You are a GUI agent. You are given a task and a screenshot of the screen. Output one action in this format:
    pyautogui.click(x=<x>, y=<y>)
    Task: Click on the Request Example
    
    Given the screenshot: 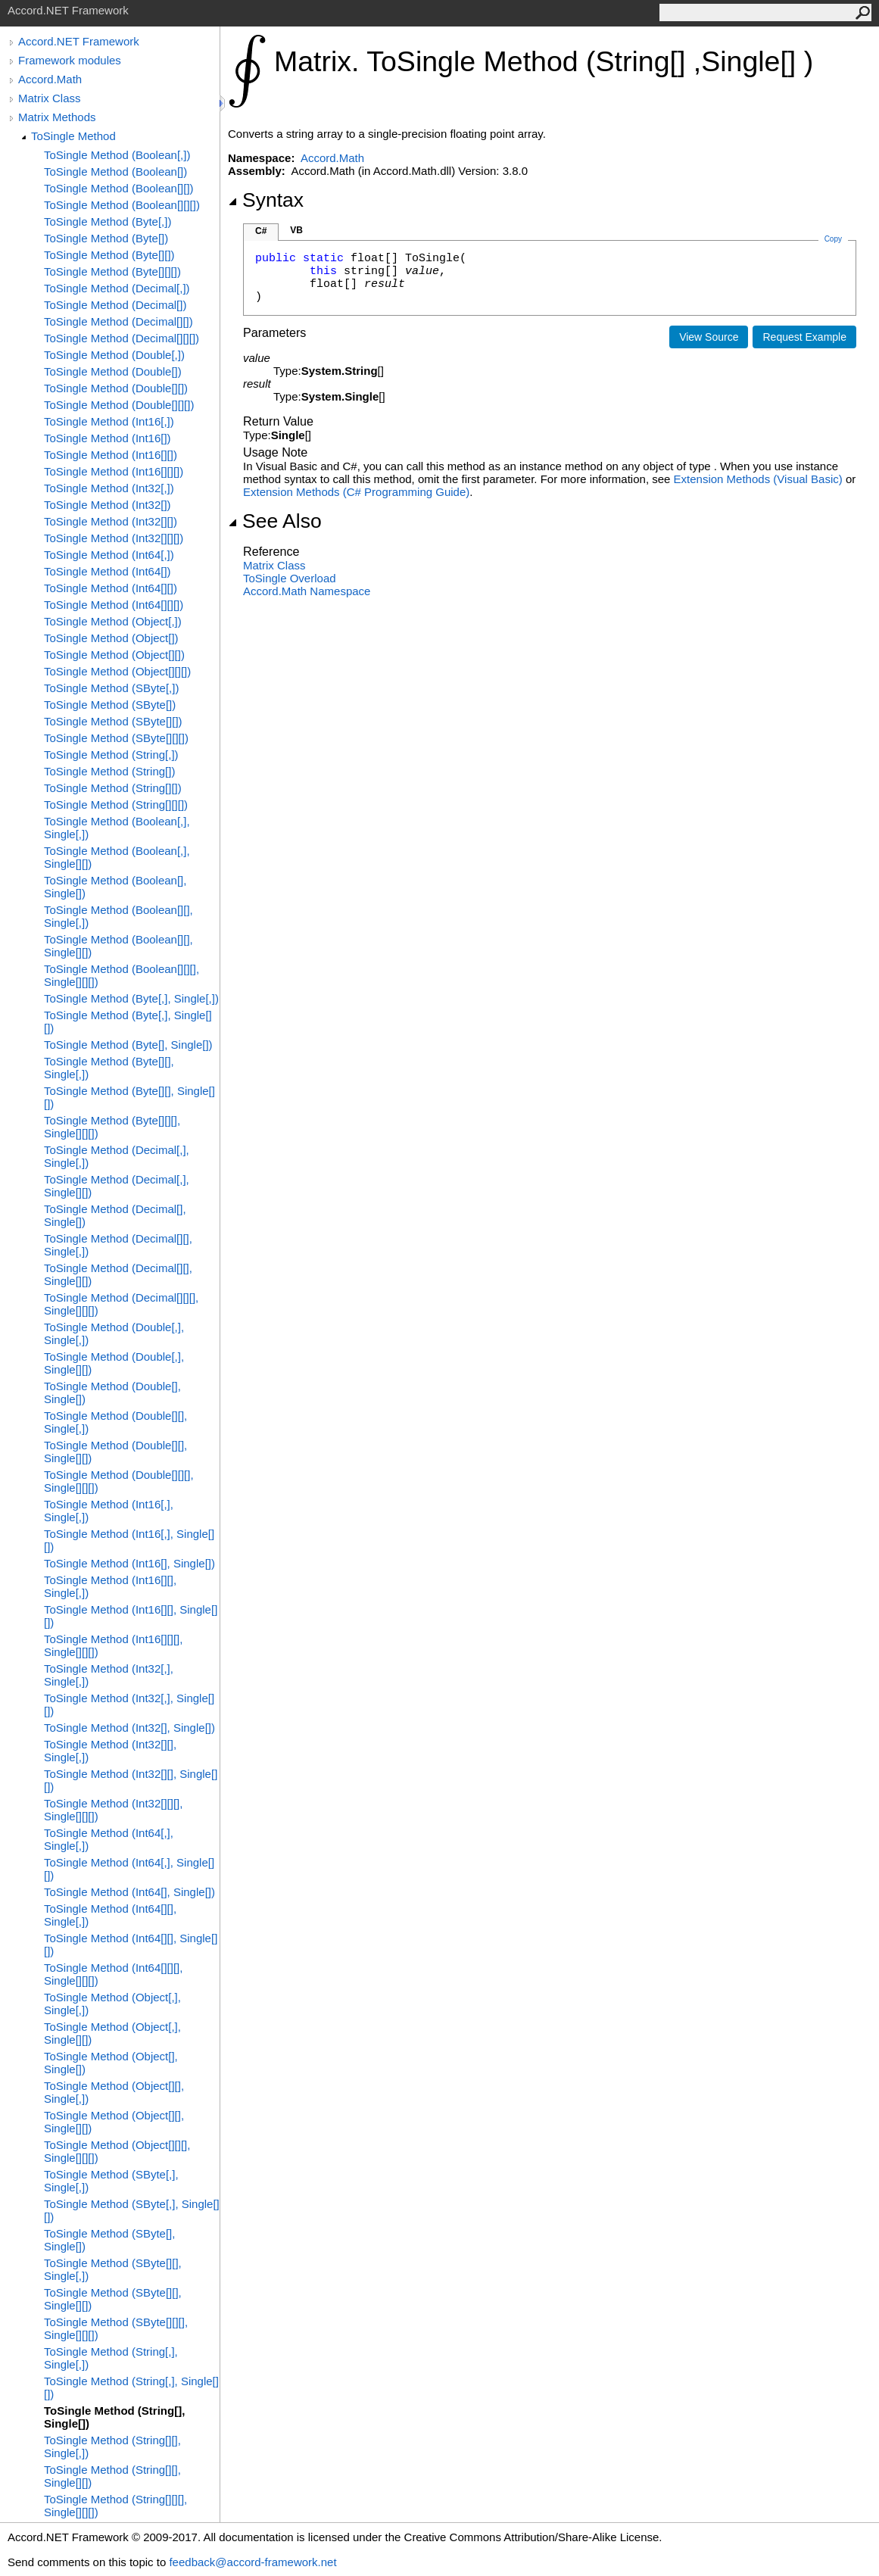 What is the action you would take?
    pyautogui.click(x=804, y=337)
    